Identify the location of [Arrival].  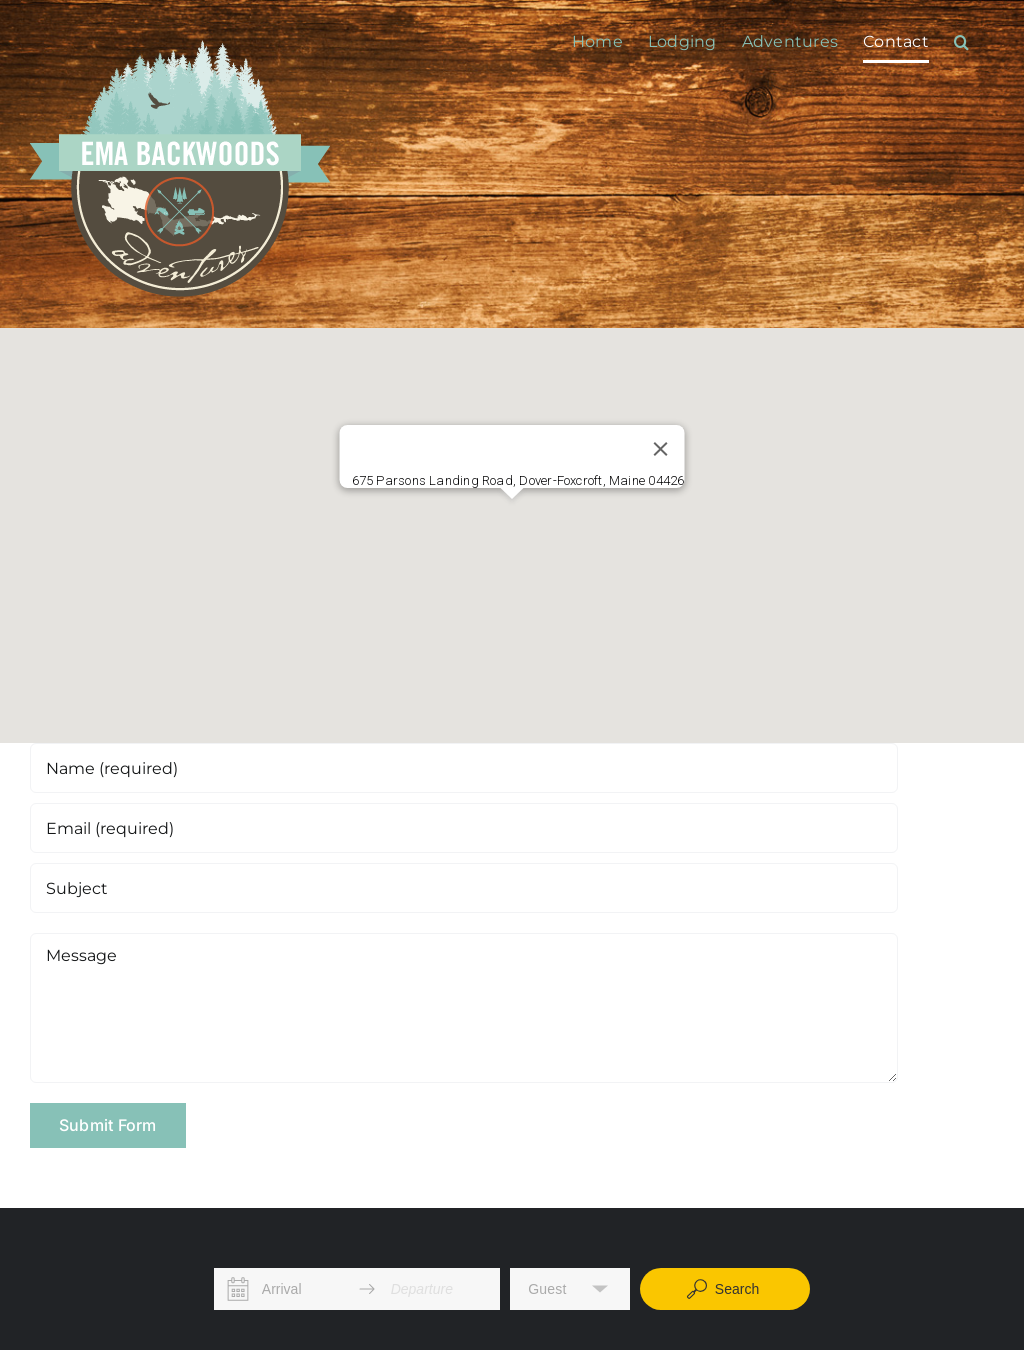
(303, 1289).